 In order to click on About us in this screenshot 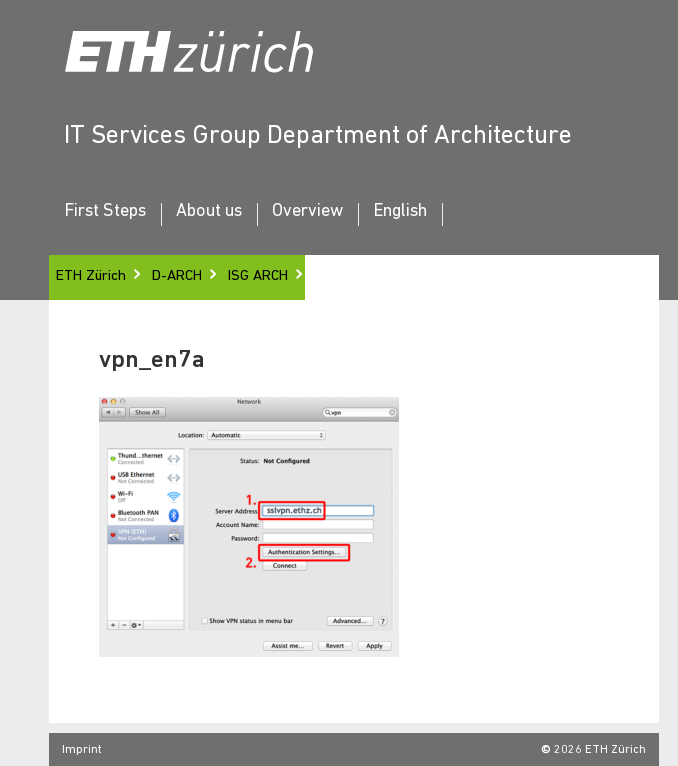, I will do `click(209, 212)`.